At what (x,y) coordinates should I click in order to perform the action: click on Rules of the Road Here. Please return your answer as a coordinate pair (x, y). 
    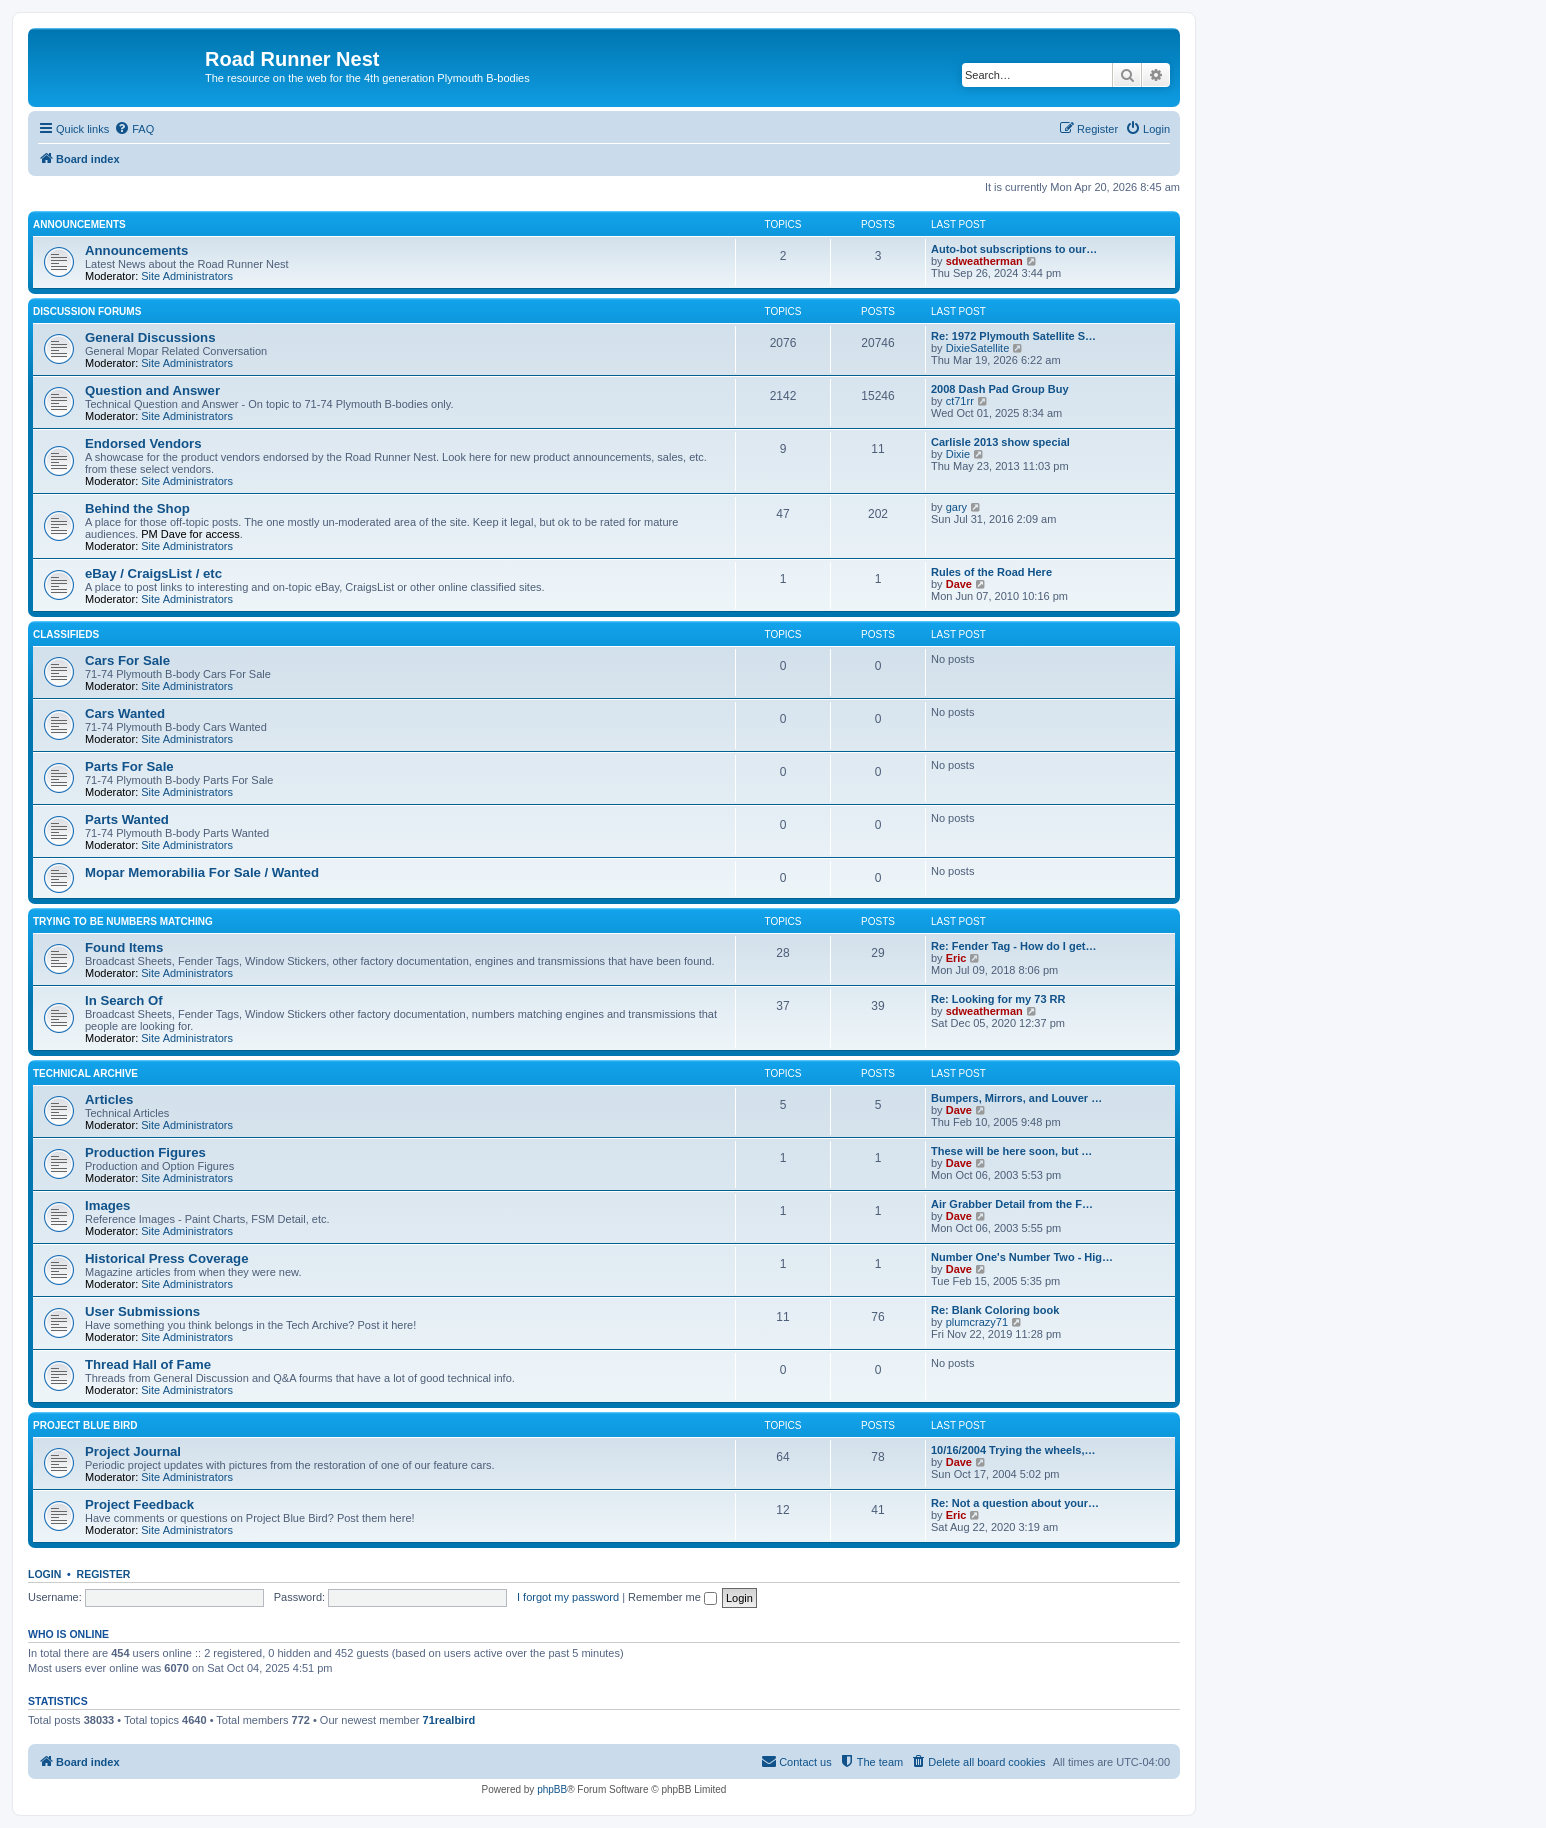
    Looking at the image, I should click on (991, 572).